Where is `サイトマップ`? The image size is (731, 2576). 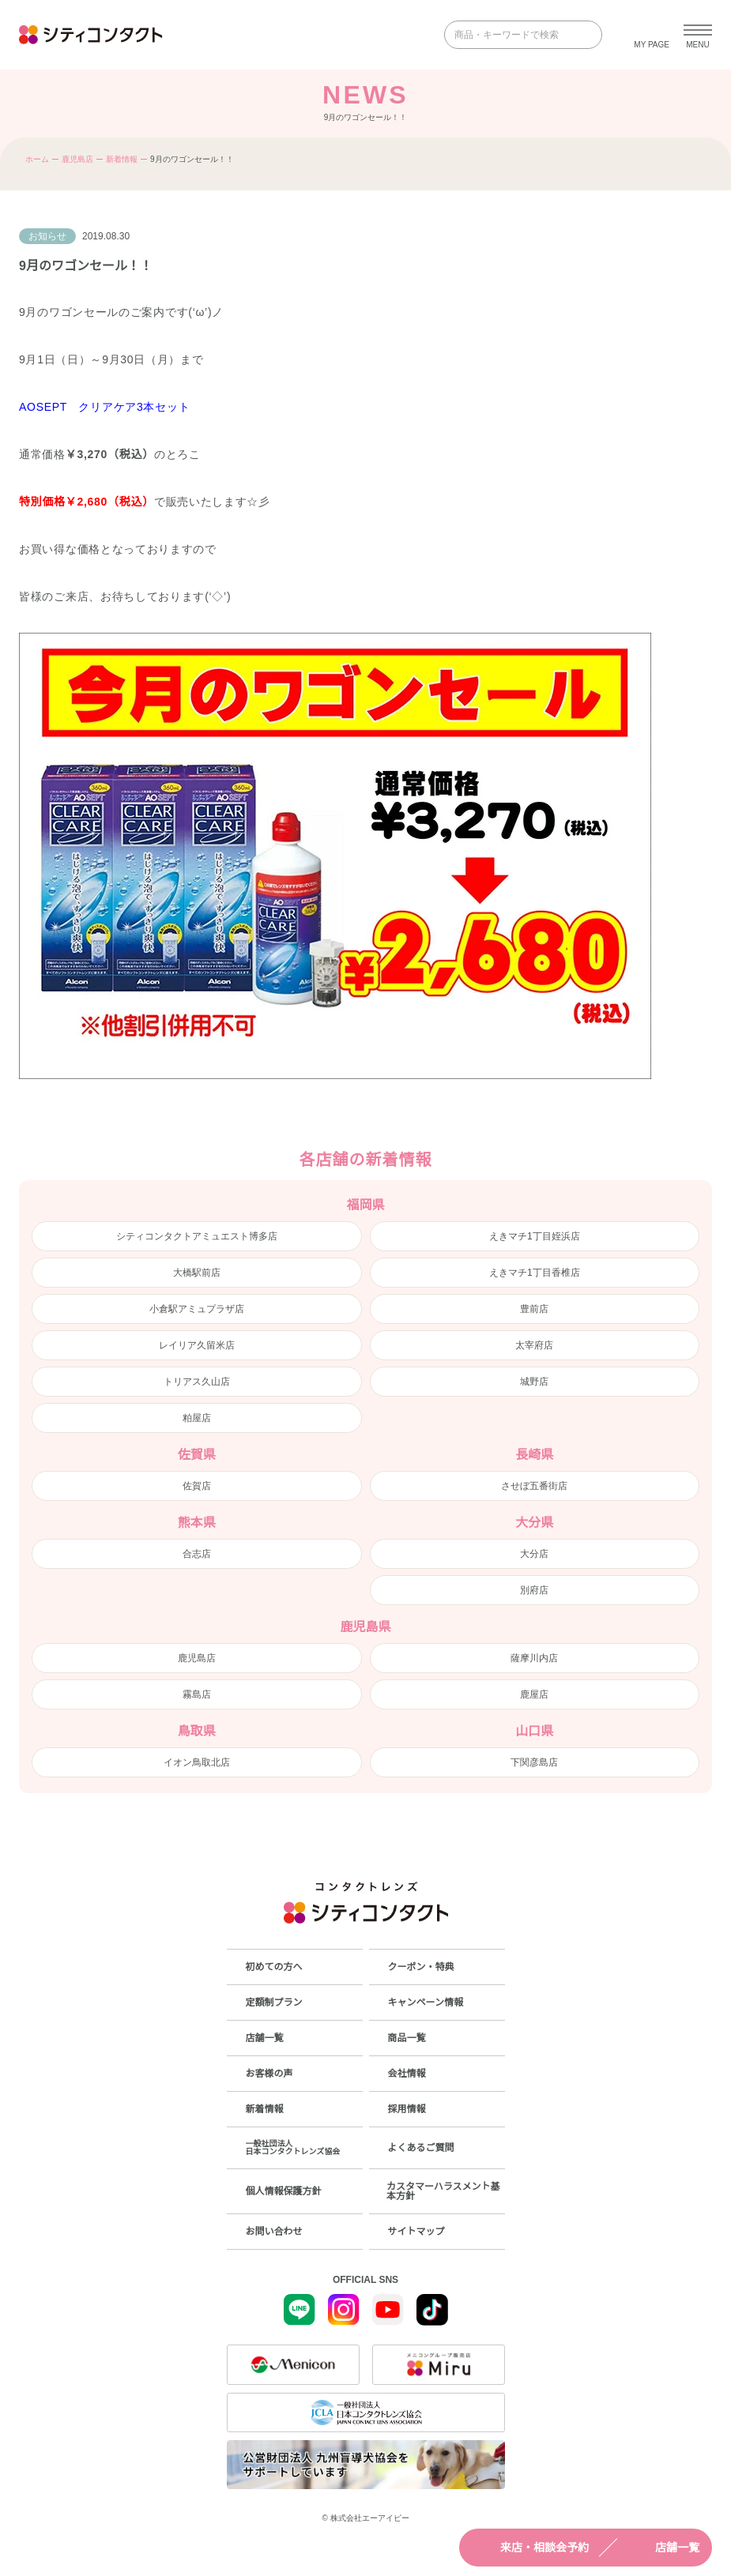
サイトマップ is located at coordinates (416, 2231).